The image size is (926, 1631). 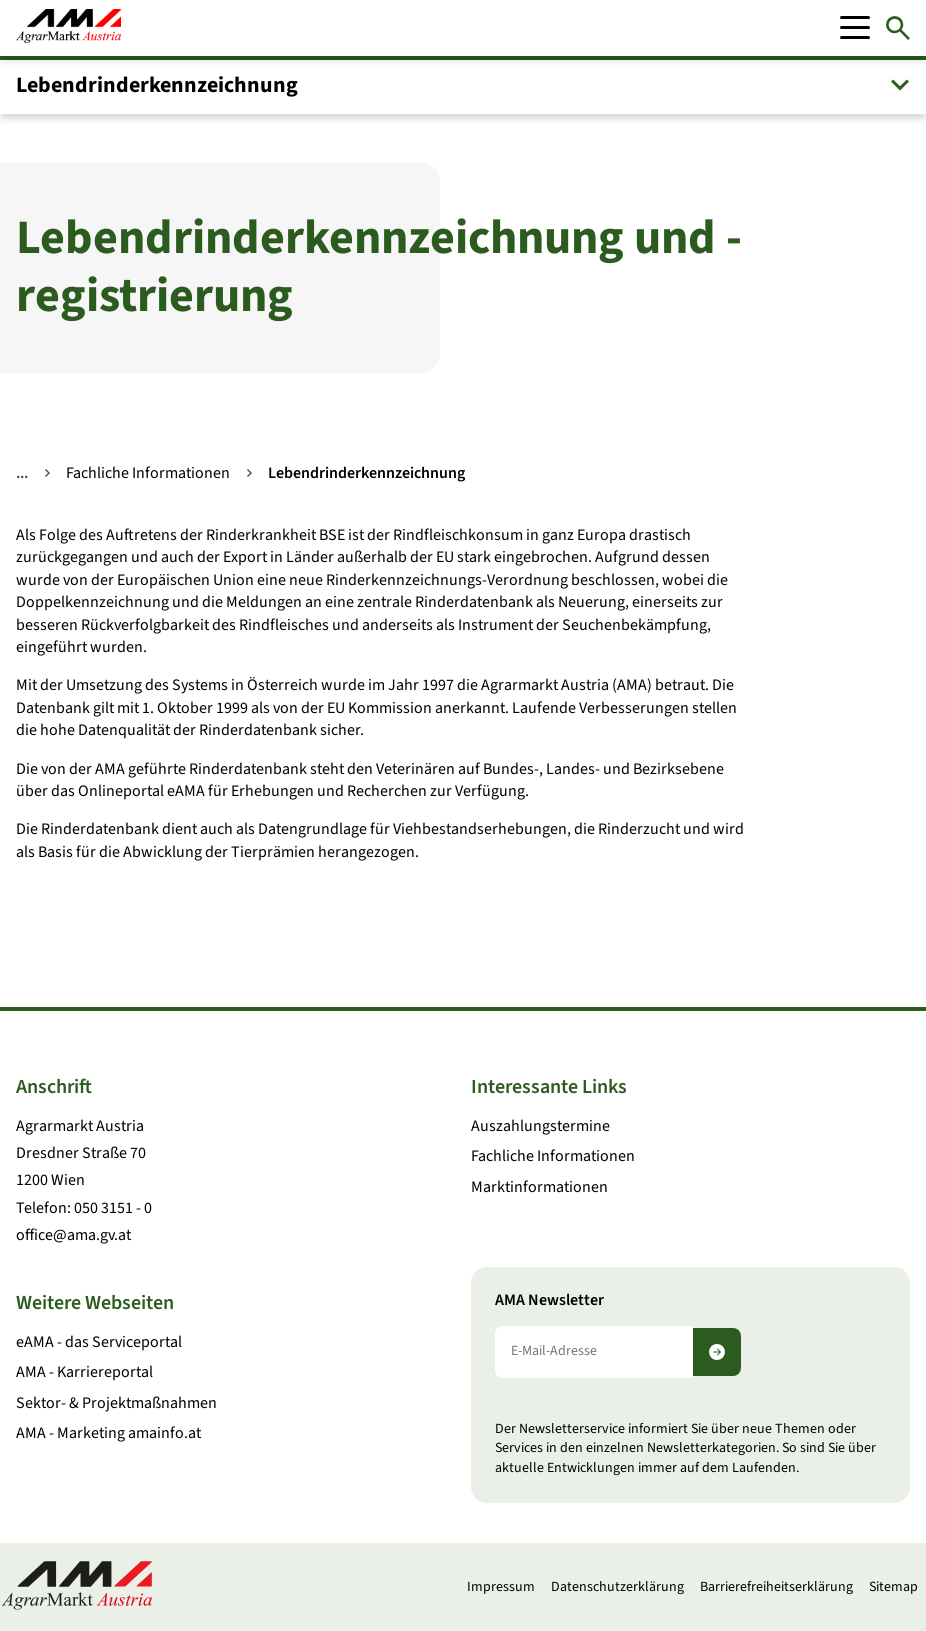 I want to click on Impressum, so click(x=501, y=1587).